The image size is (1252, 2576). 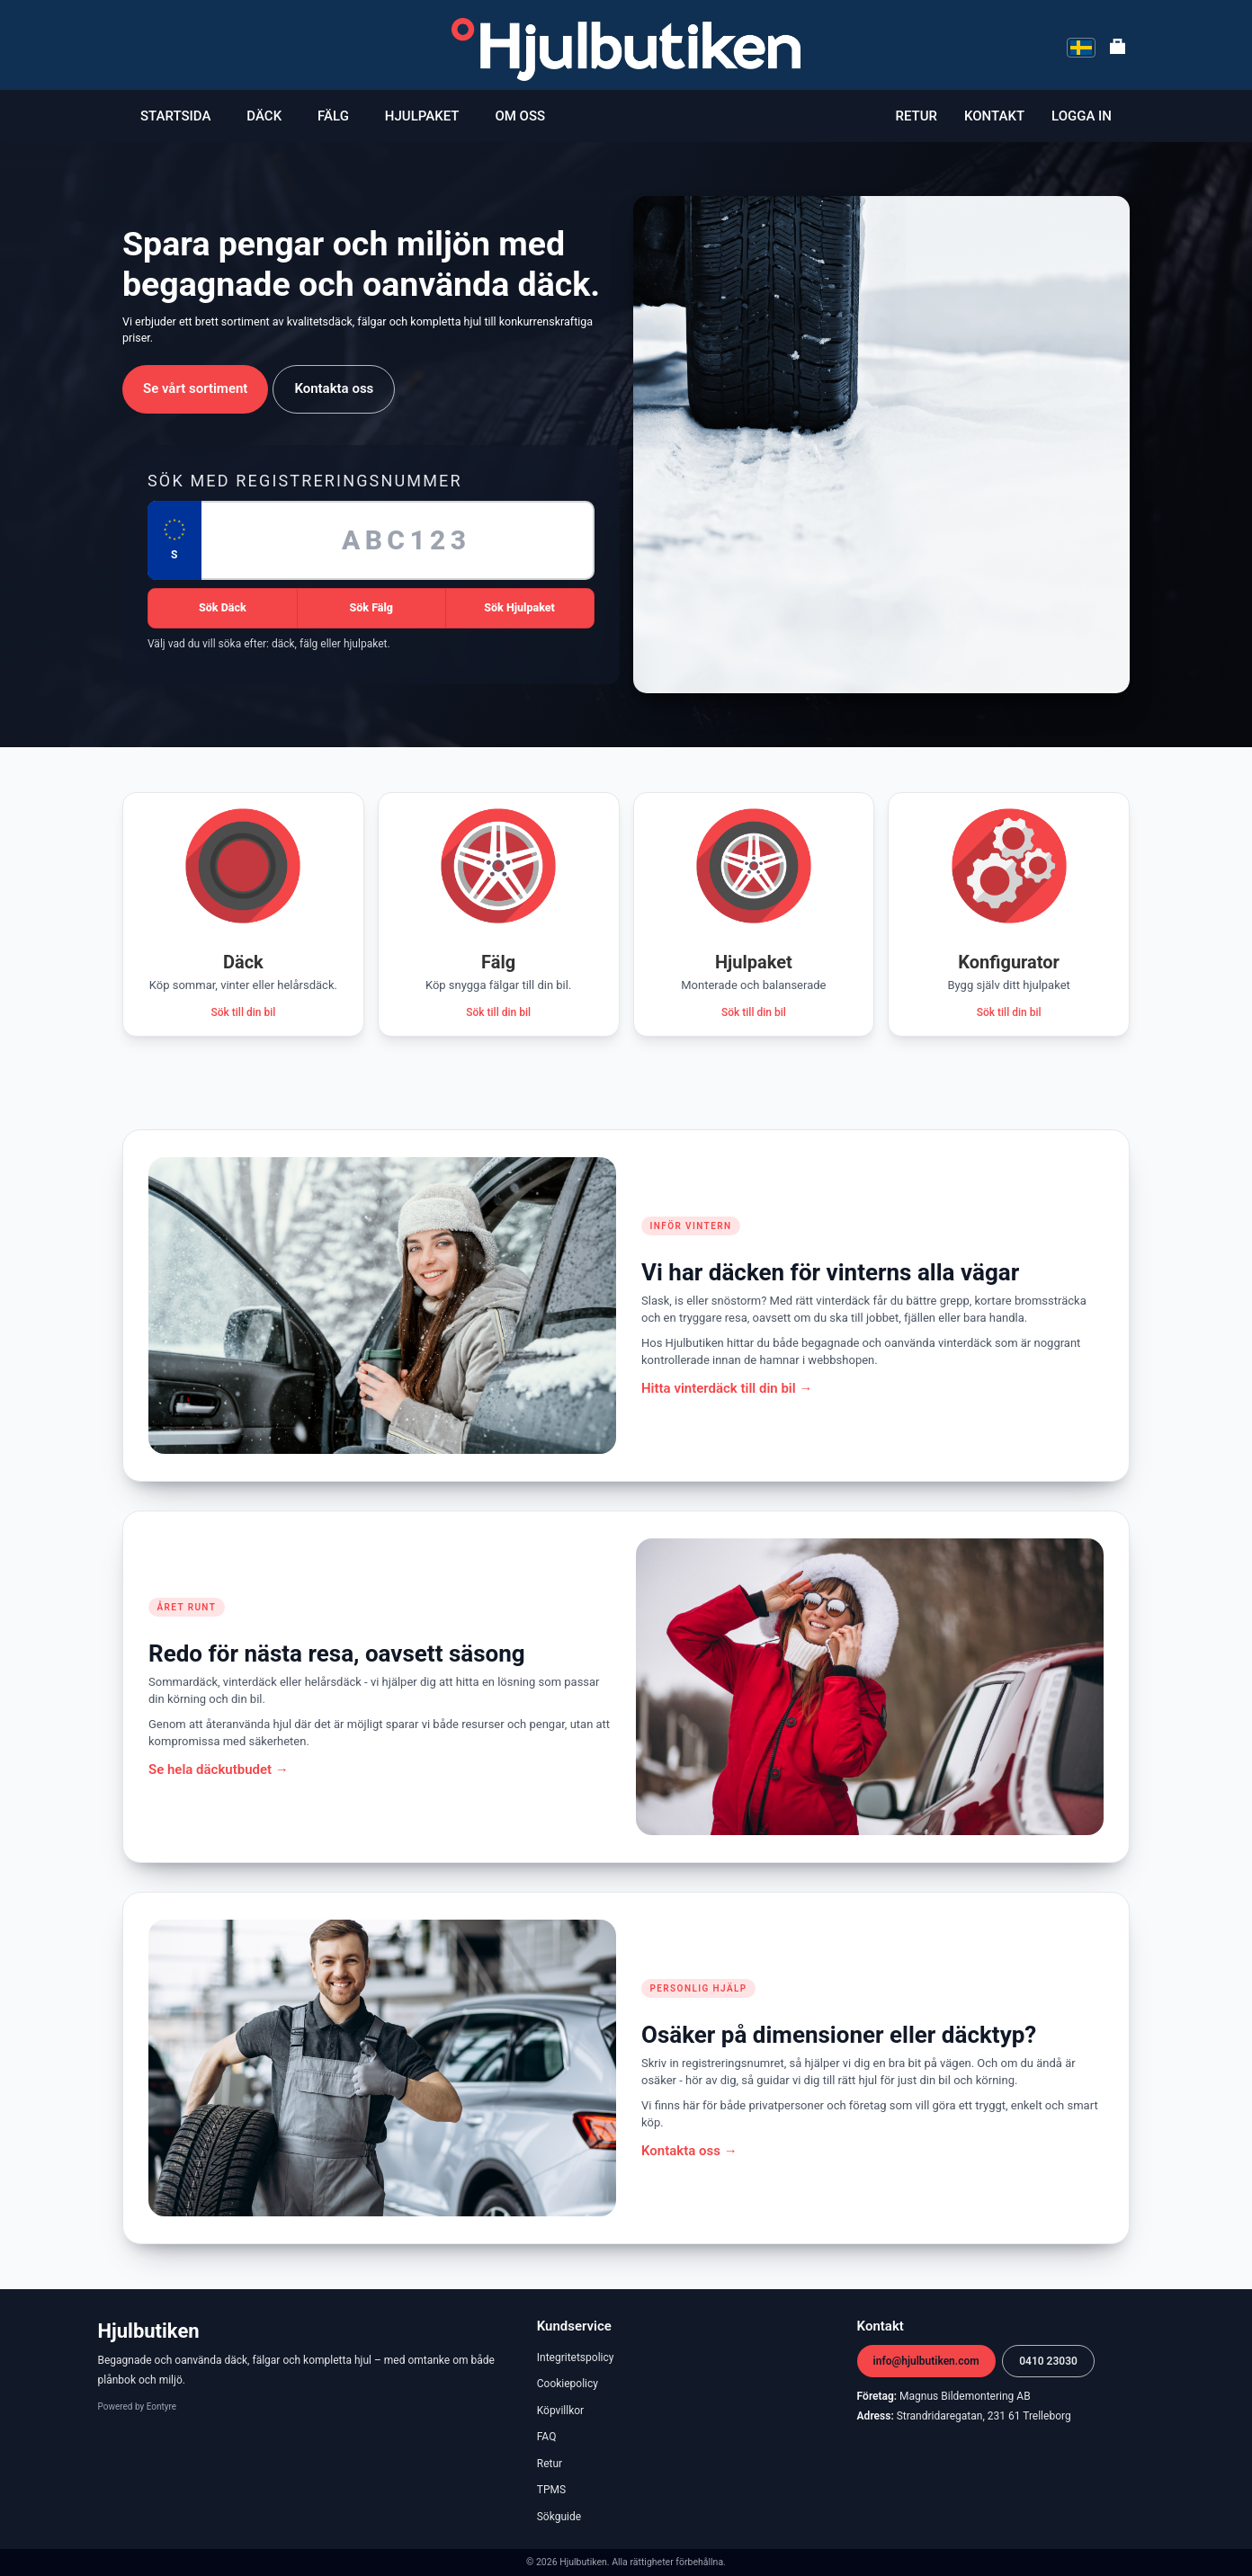 I want to click on 0410 23030, so click(x=1048, y=2361).